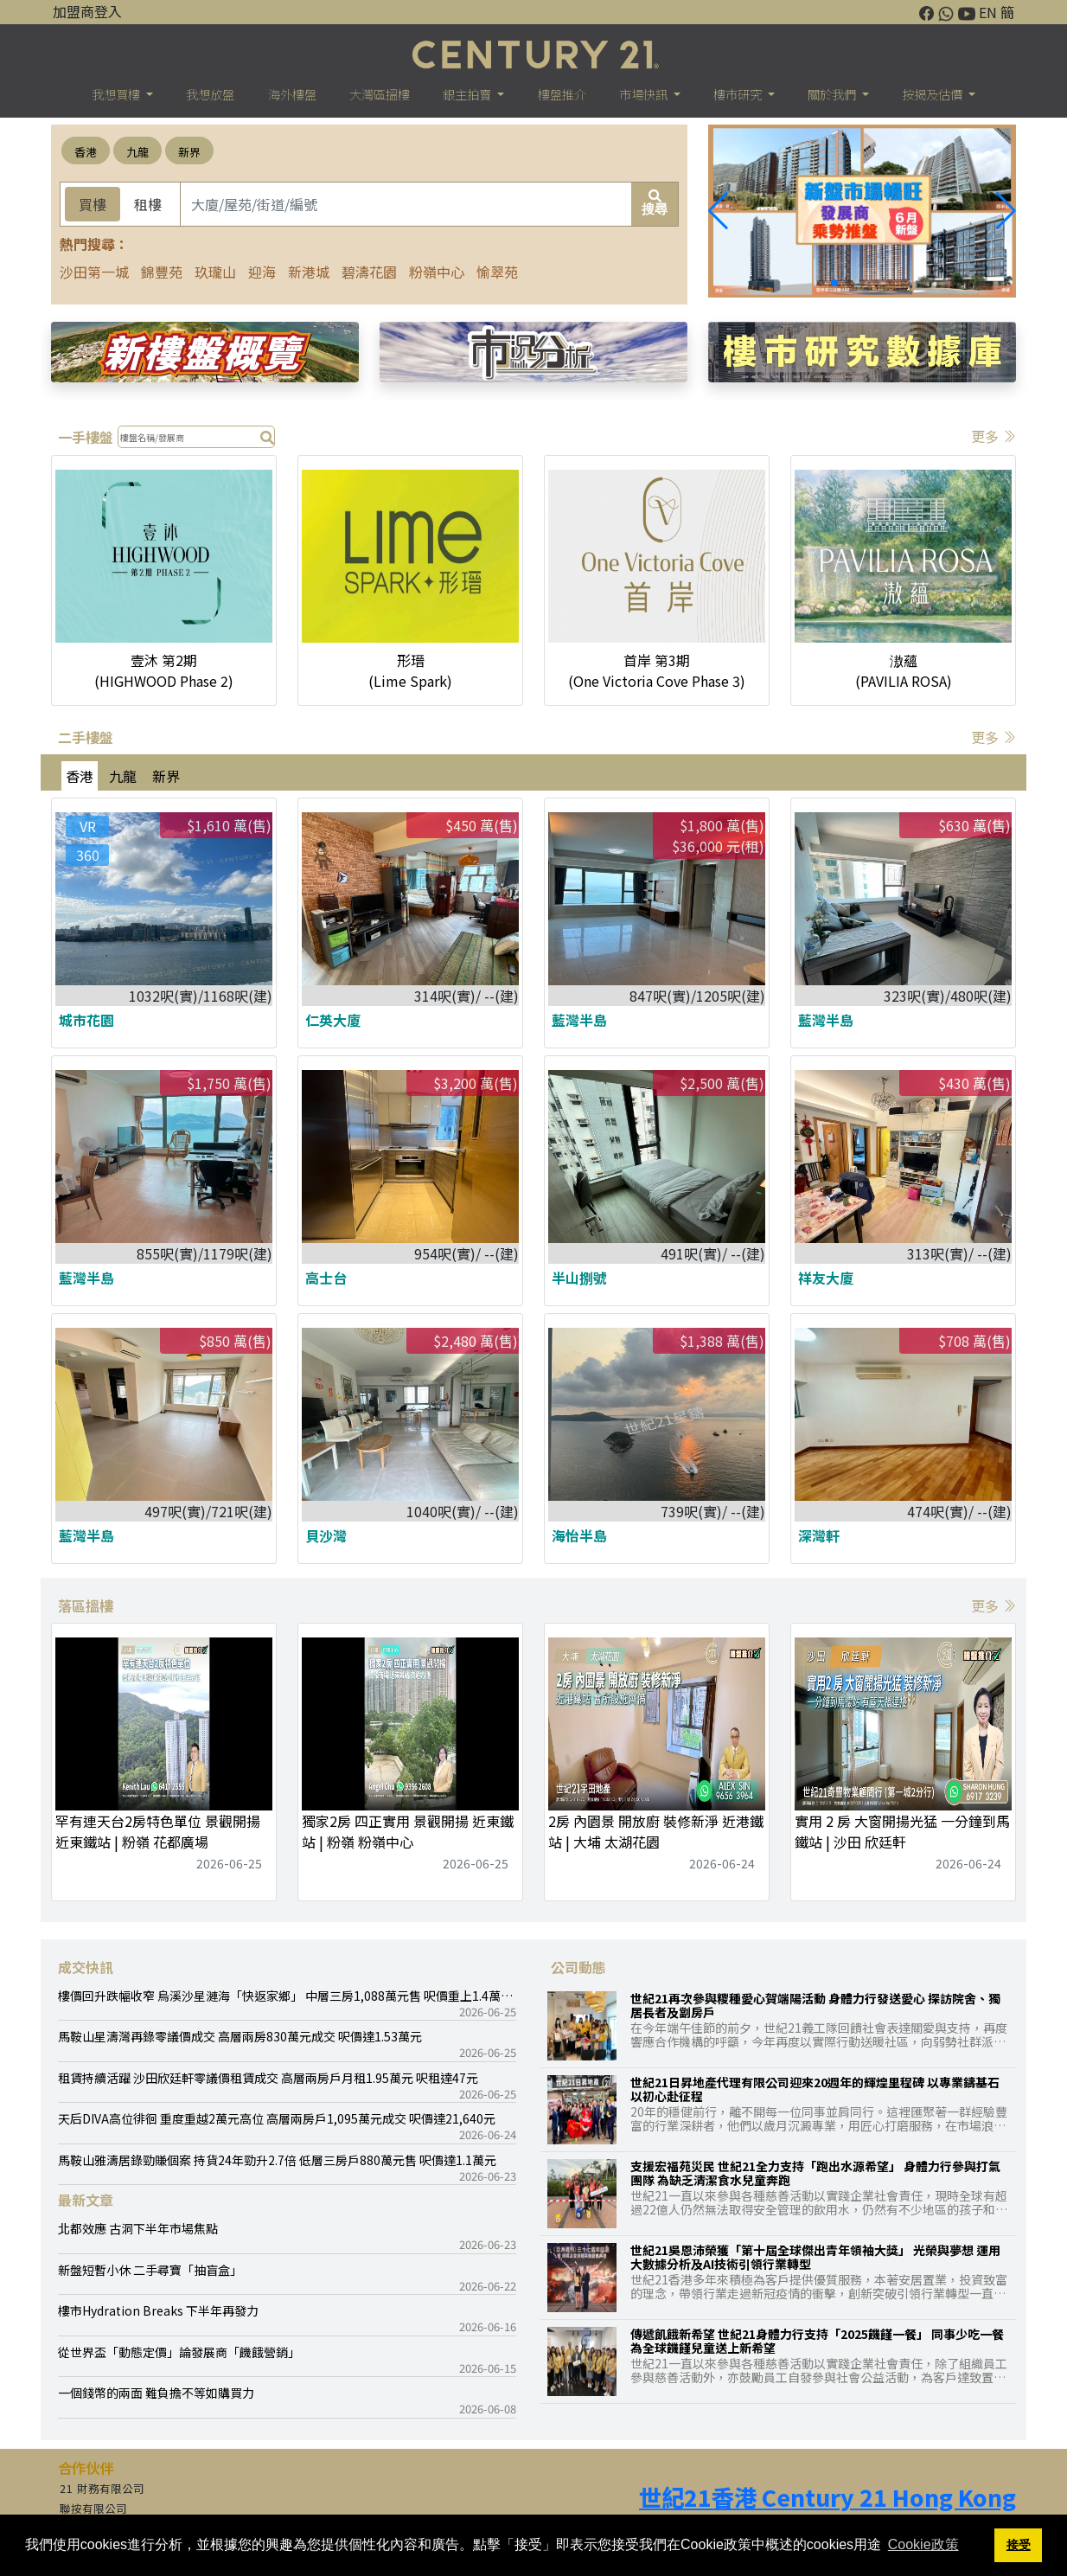 The height and width of the screenshot is (2576, 1067). Describe the element at coordinates (189, 152) in the screenshot. I see `新界` at that location.